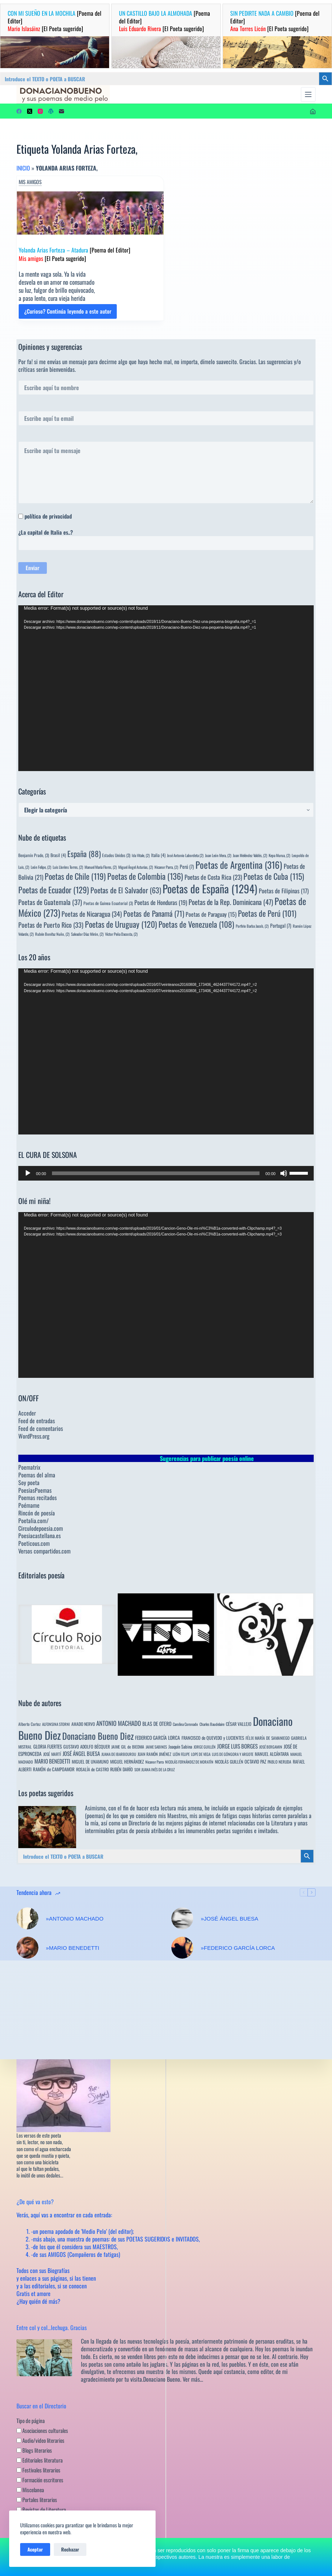  Describe the element at coordinates (29, 1505) in the screenshot. I see `Poémame` at that location.